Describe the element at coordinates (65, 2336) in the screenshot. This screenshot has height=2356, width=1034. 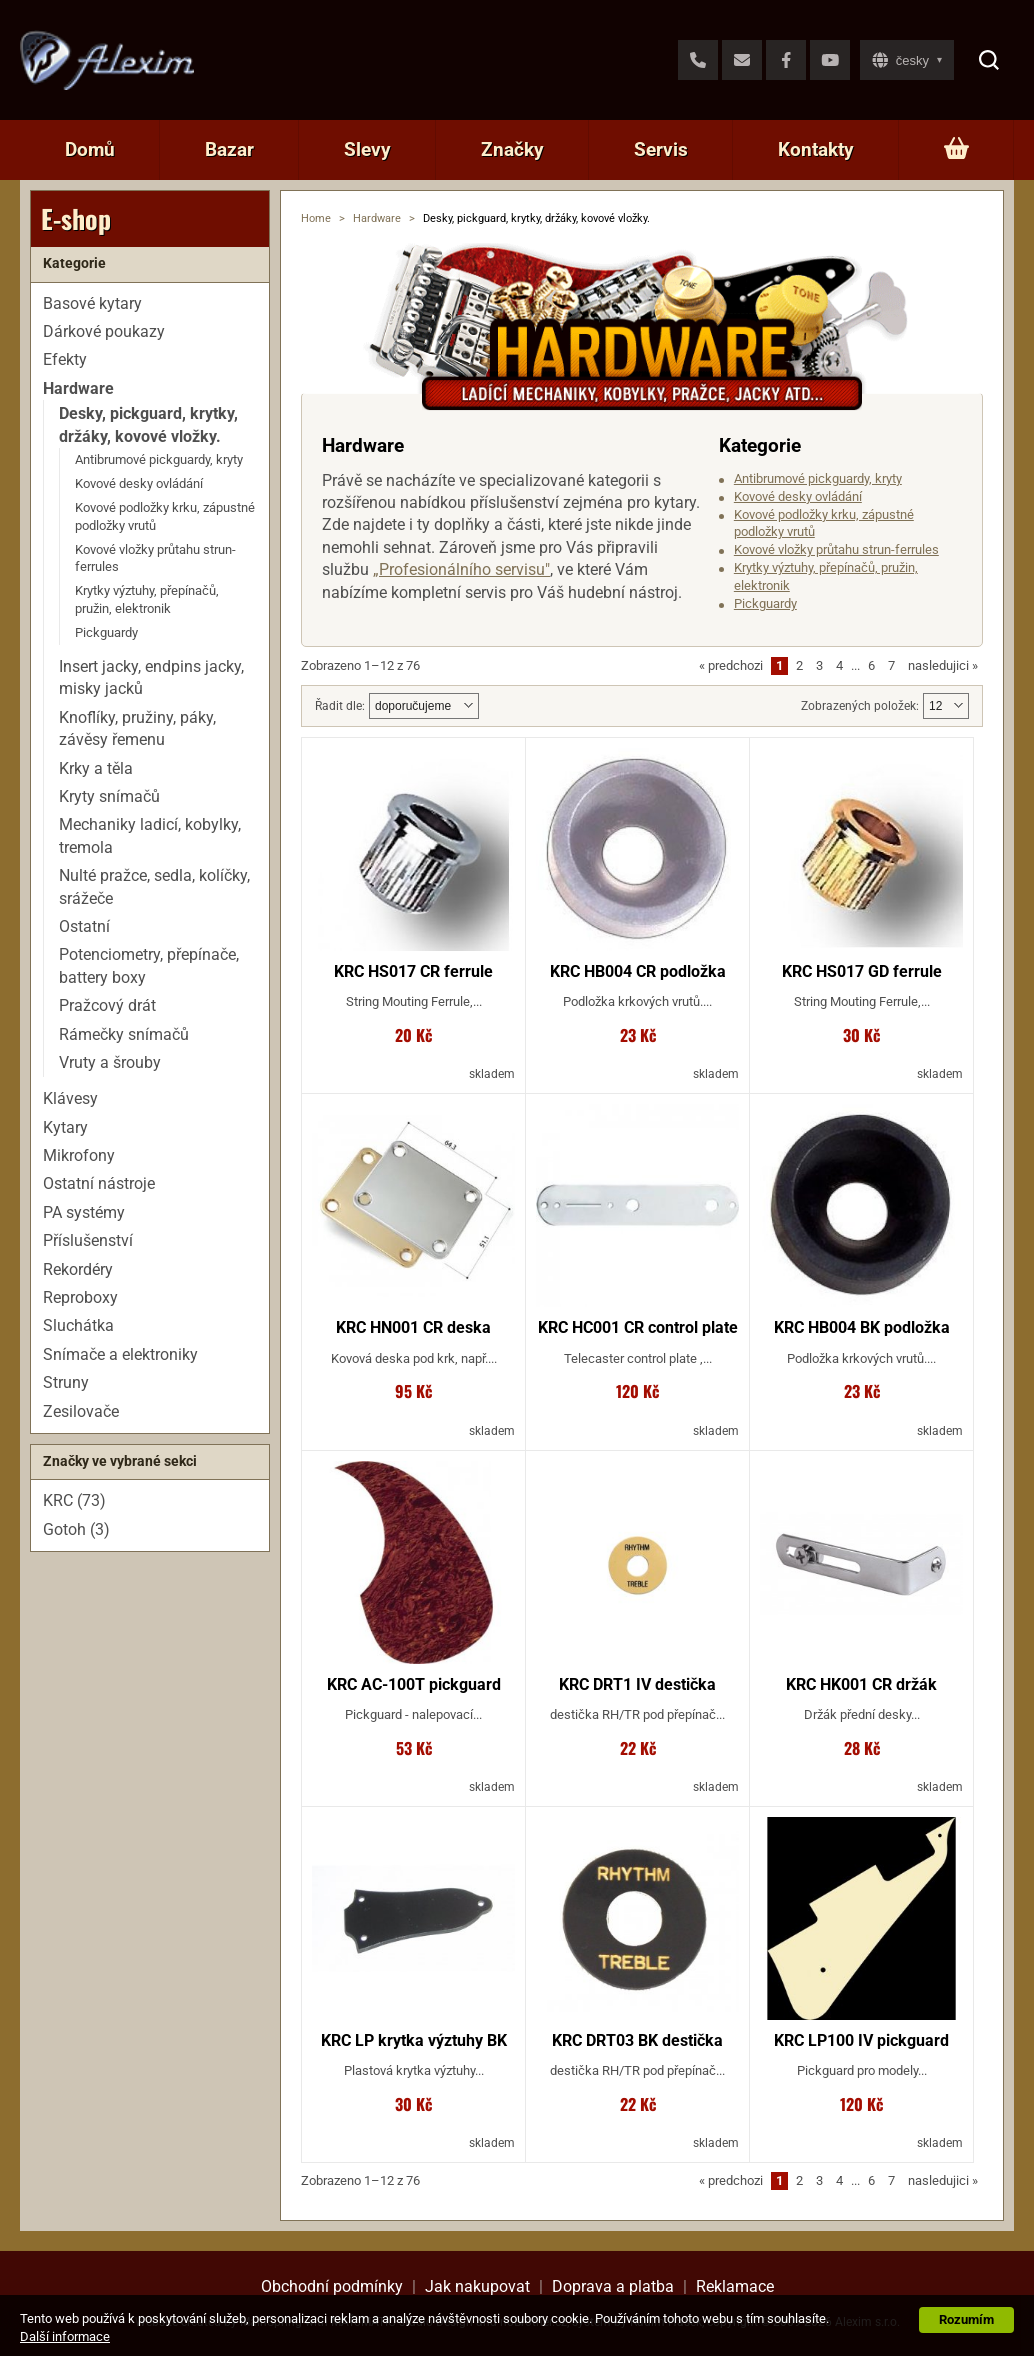
I see `Další informace` at that location.